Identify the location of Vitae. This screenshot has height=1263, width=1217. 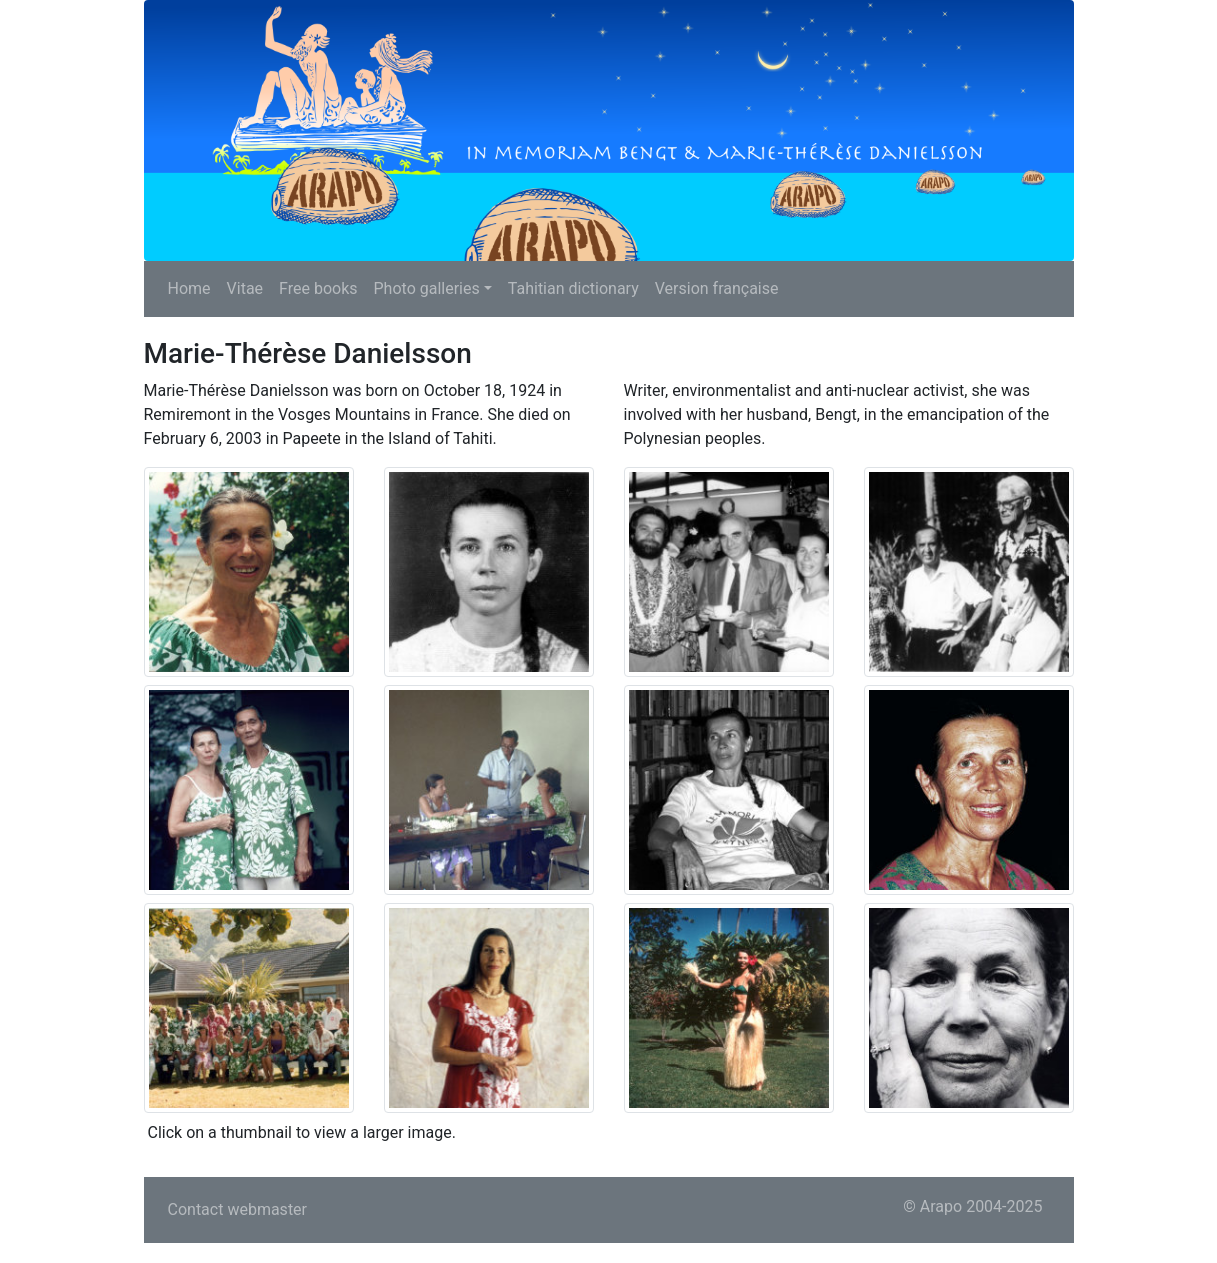
(245, 288).